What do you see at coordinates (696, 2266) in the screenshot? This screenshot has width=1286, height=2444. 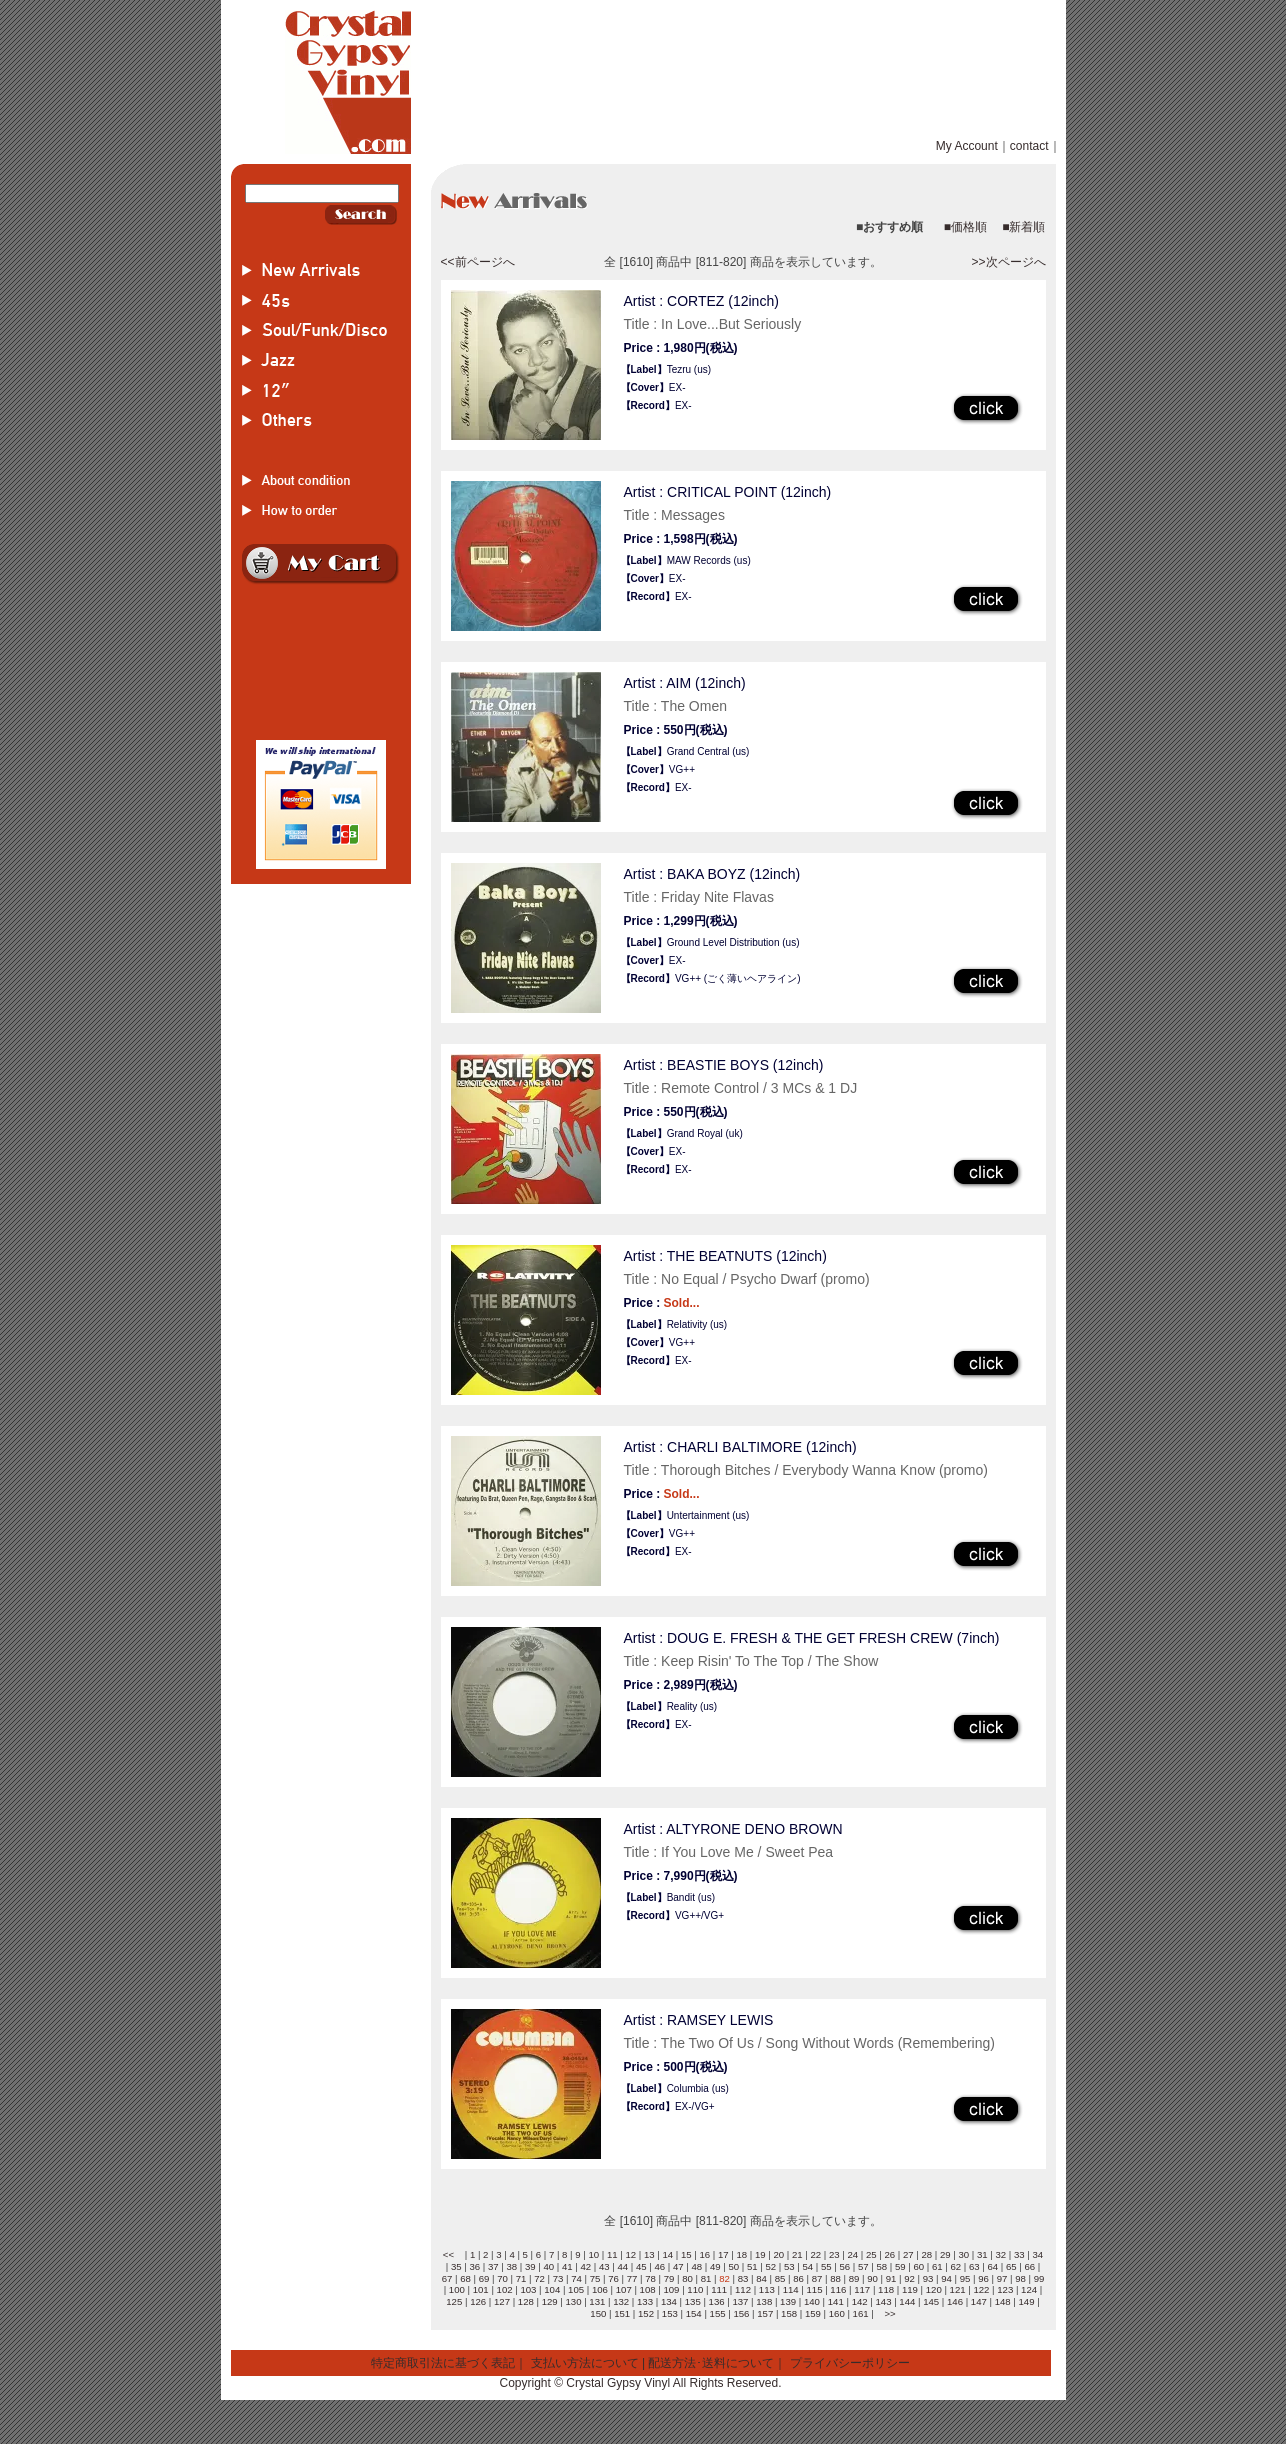 I see `48` at bounding box center [696, 2266].